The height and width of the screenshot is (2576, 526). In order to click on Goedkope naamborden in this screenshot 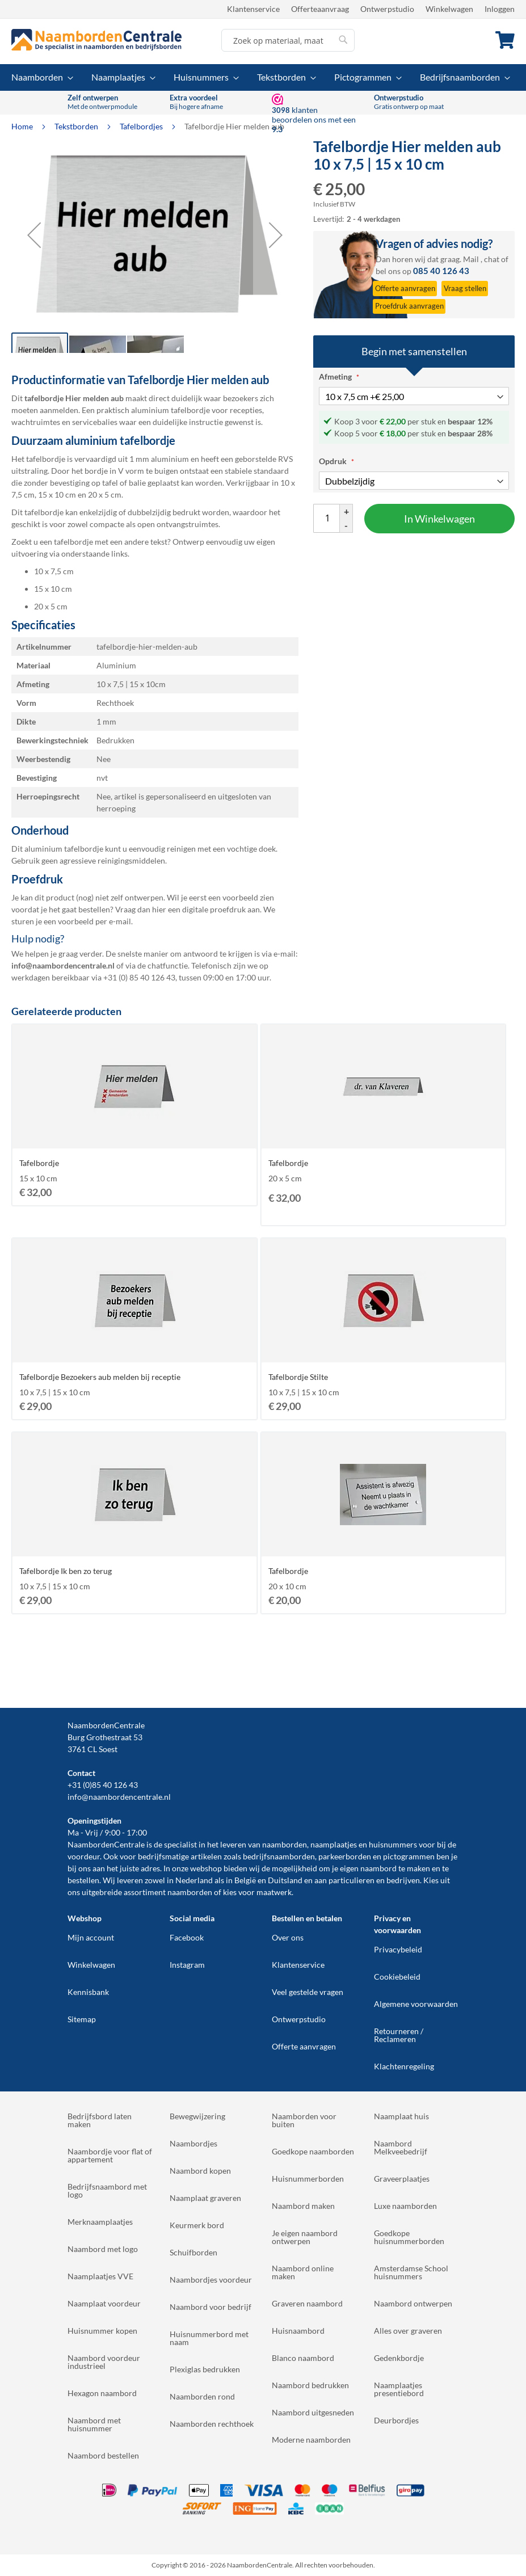, I will do `click(313, 2151)`.